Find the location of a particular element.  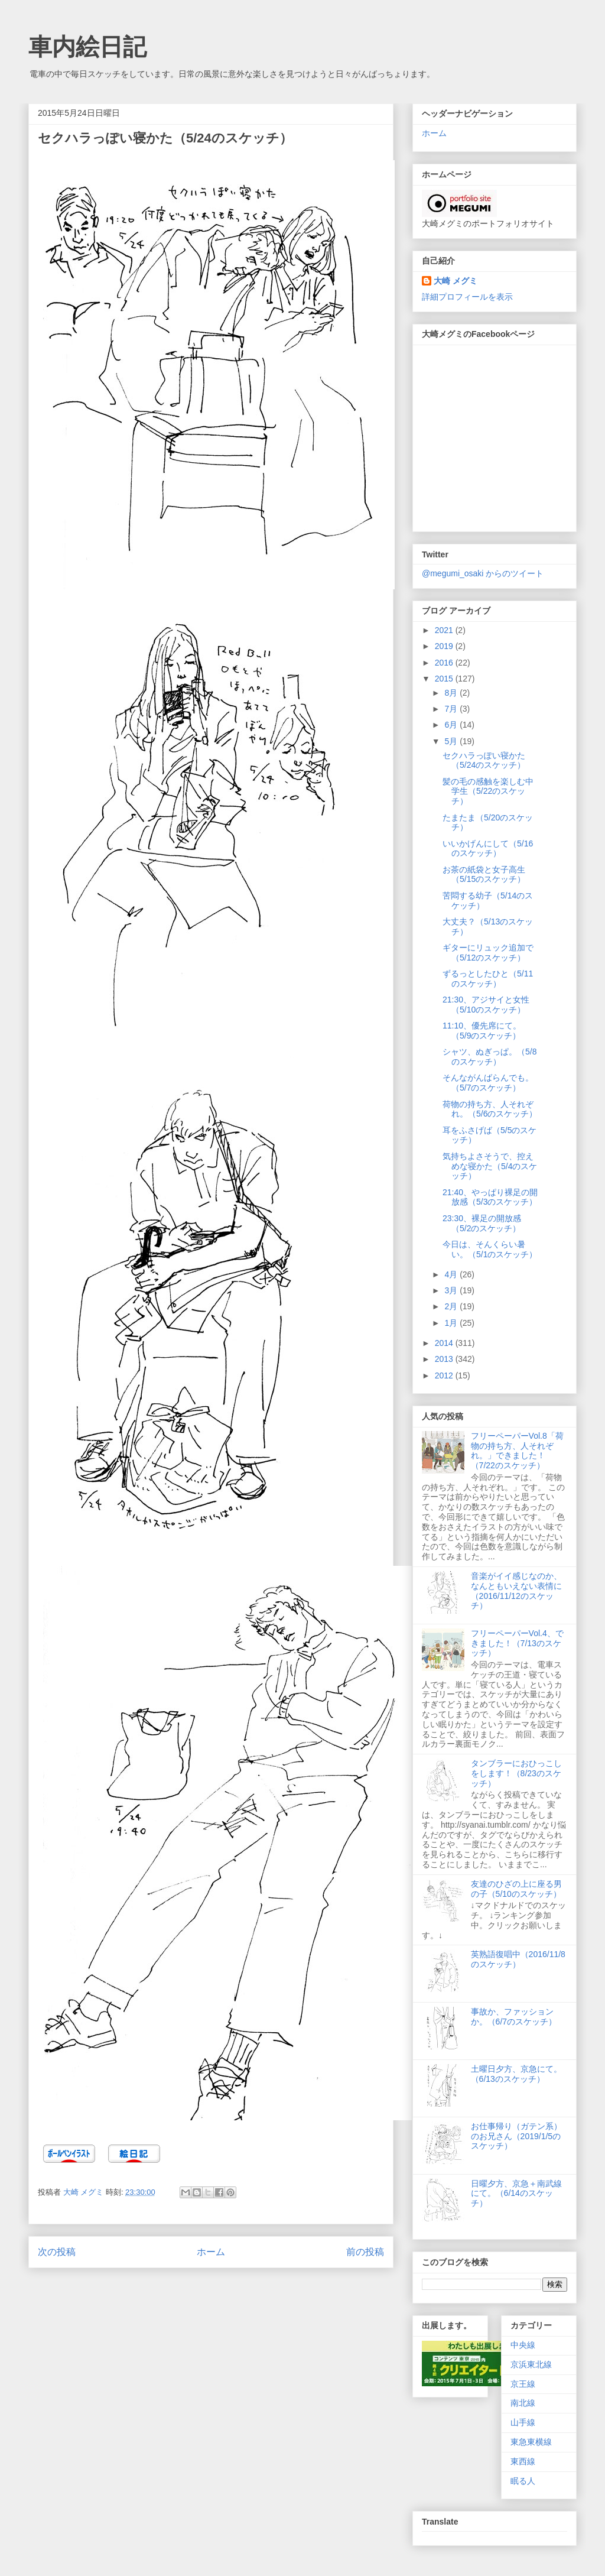

大崎 メグミ is located at coordinates (455, 280).